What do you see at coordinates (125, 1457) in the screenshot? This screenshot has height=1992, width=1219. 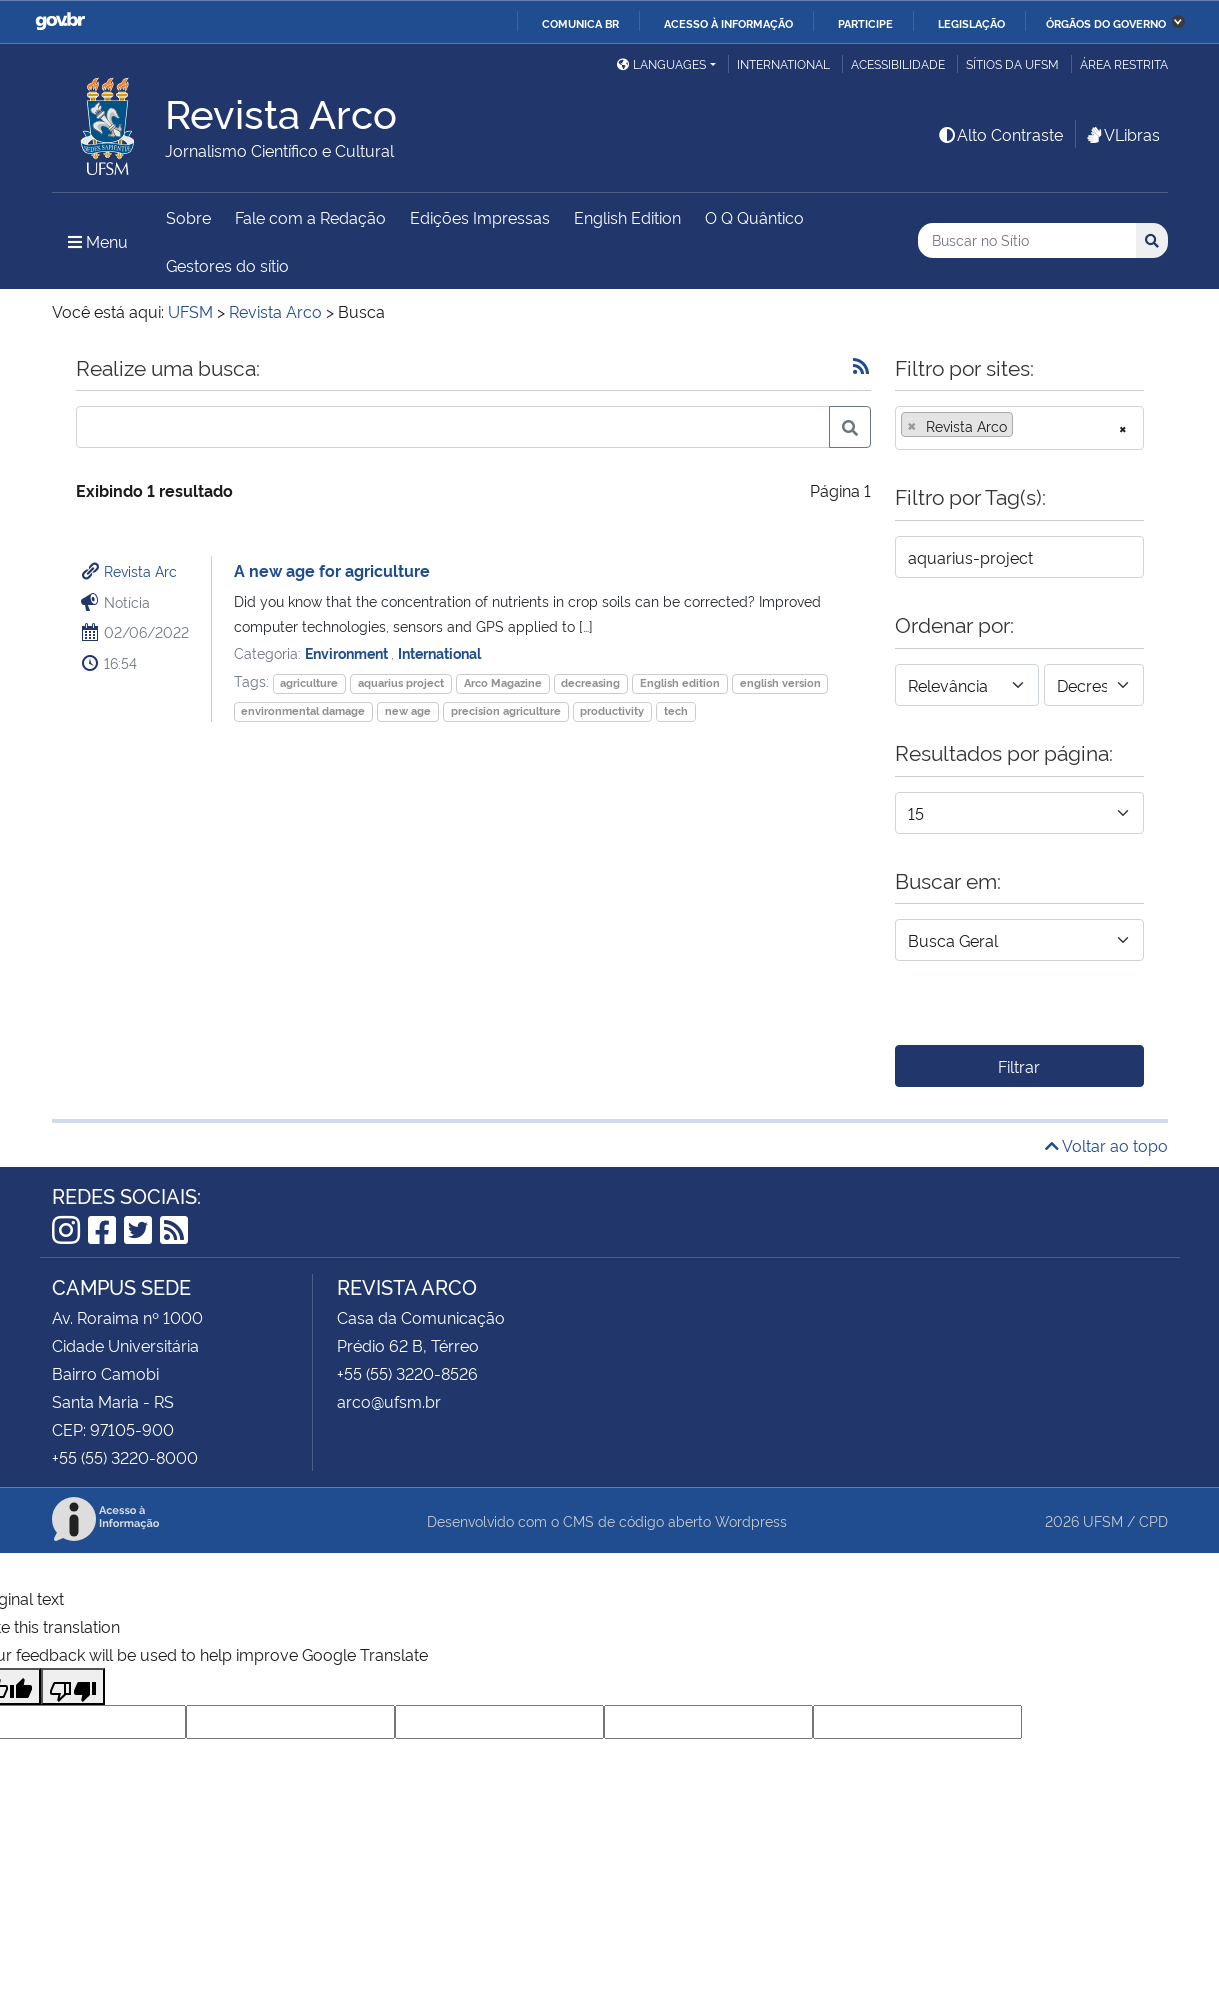 I see `+55 (55) 3220-8000` at bounding box center [125, 1457].